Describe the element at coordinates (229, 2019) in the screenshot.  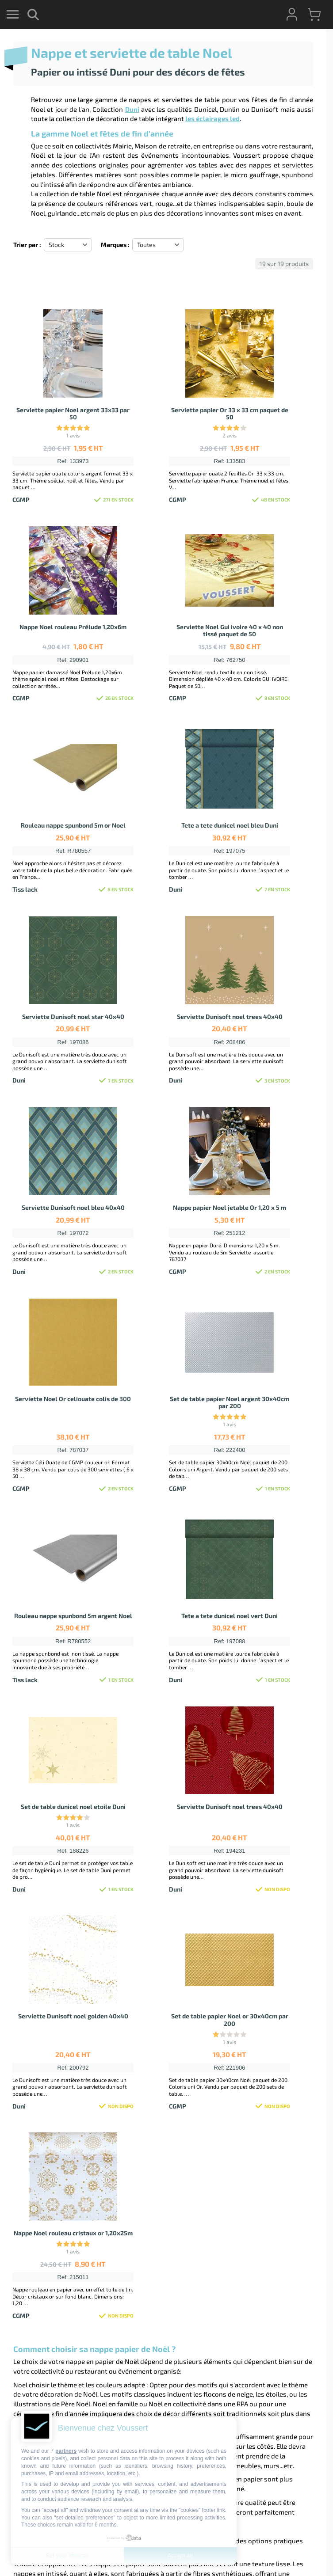
I see `Set de table papier Noel or 30x40cm par 200` at that location.